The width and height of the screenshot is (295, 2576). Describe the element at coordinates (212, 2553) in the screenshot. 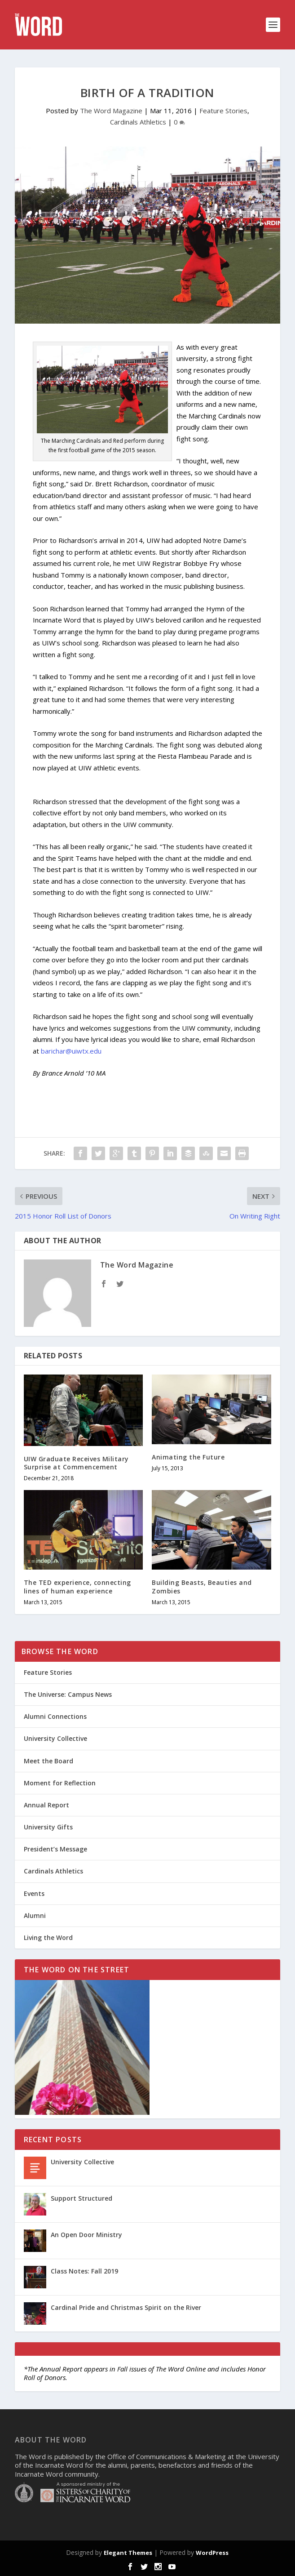

I see `WordPress` at that location.